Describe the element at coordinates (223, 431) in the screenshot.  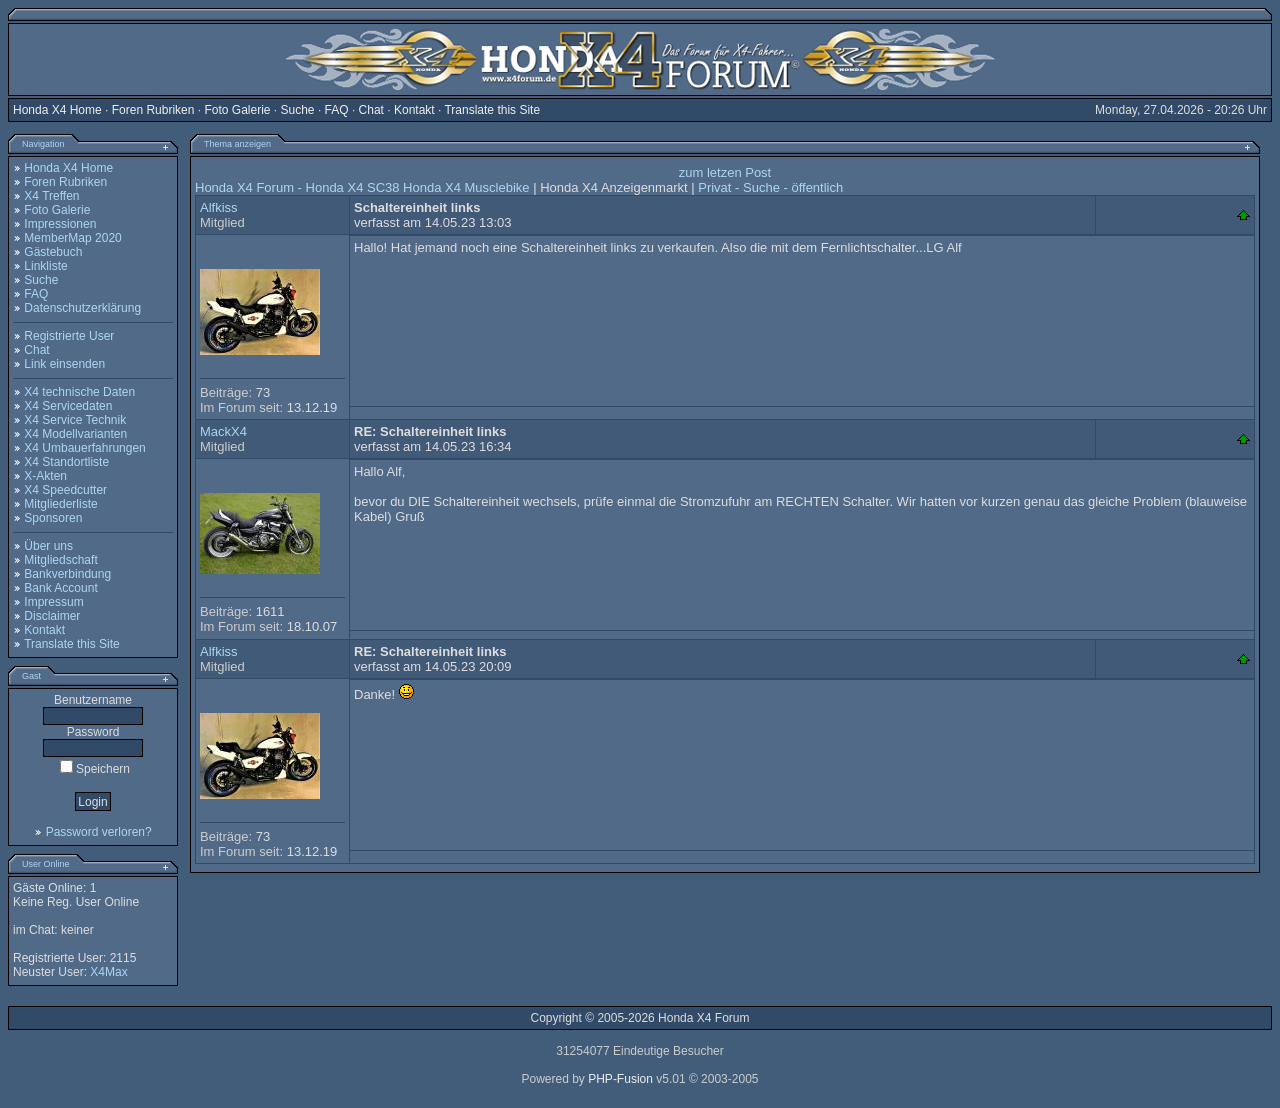
I see `MackX4` at that location.